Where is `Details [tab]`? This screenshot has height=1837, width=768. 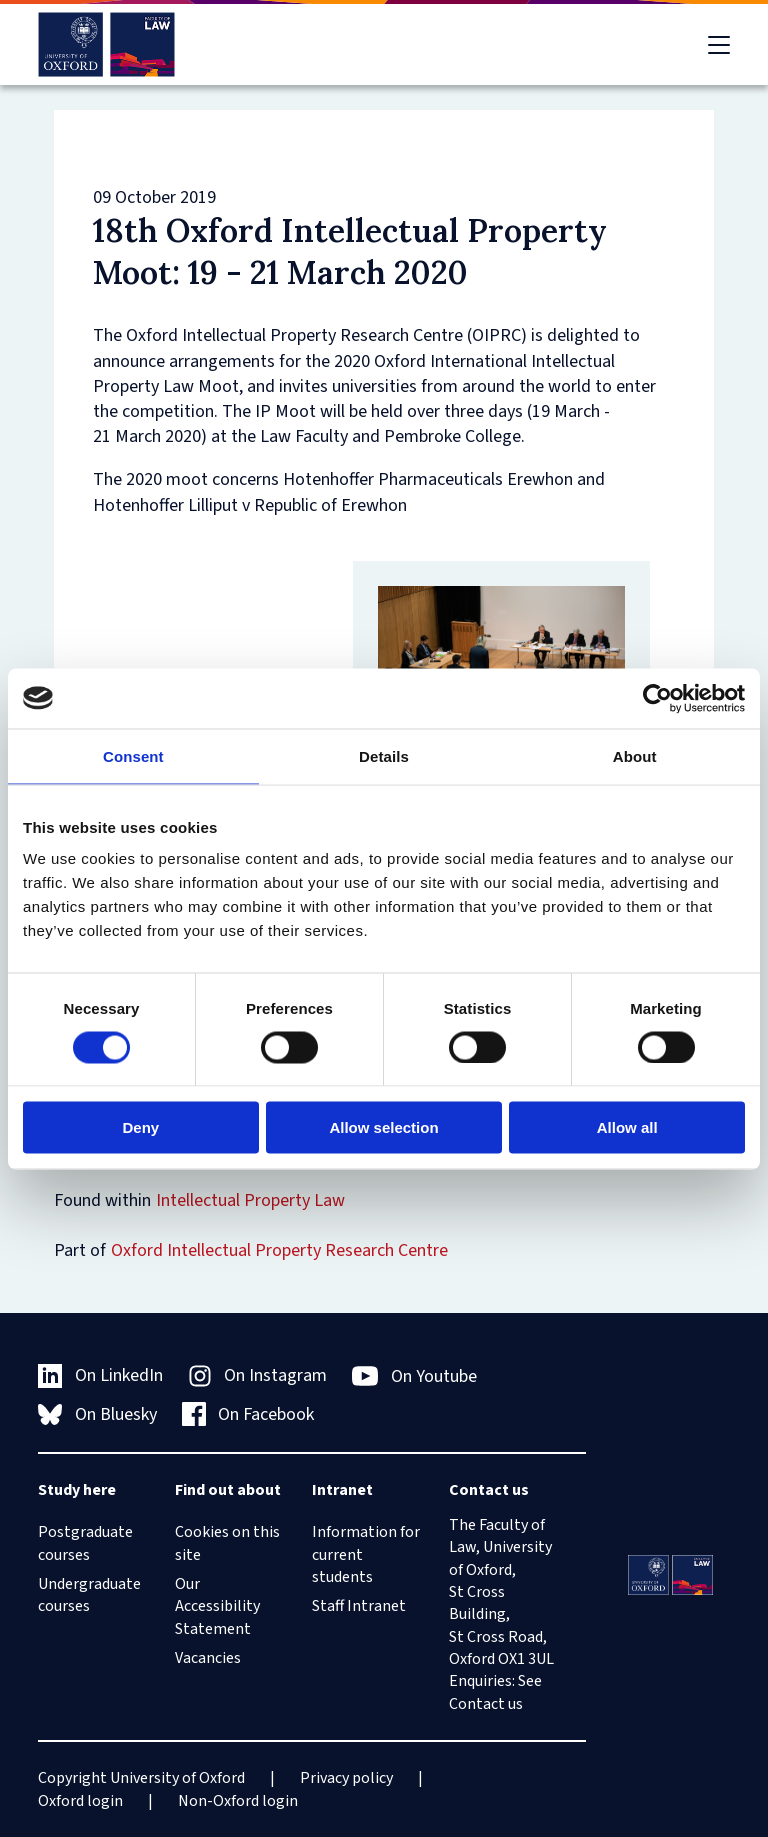 Details [tab] is located at coordinates (384, 755).